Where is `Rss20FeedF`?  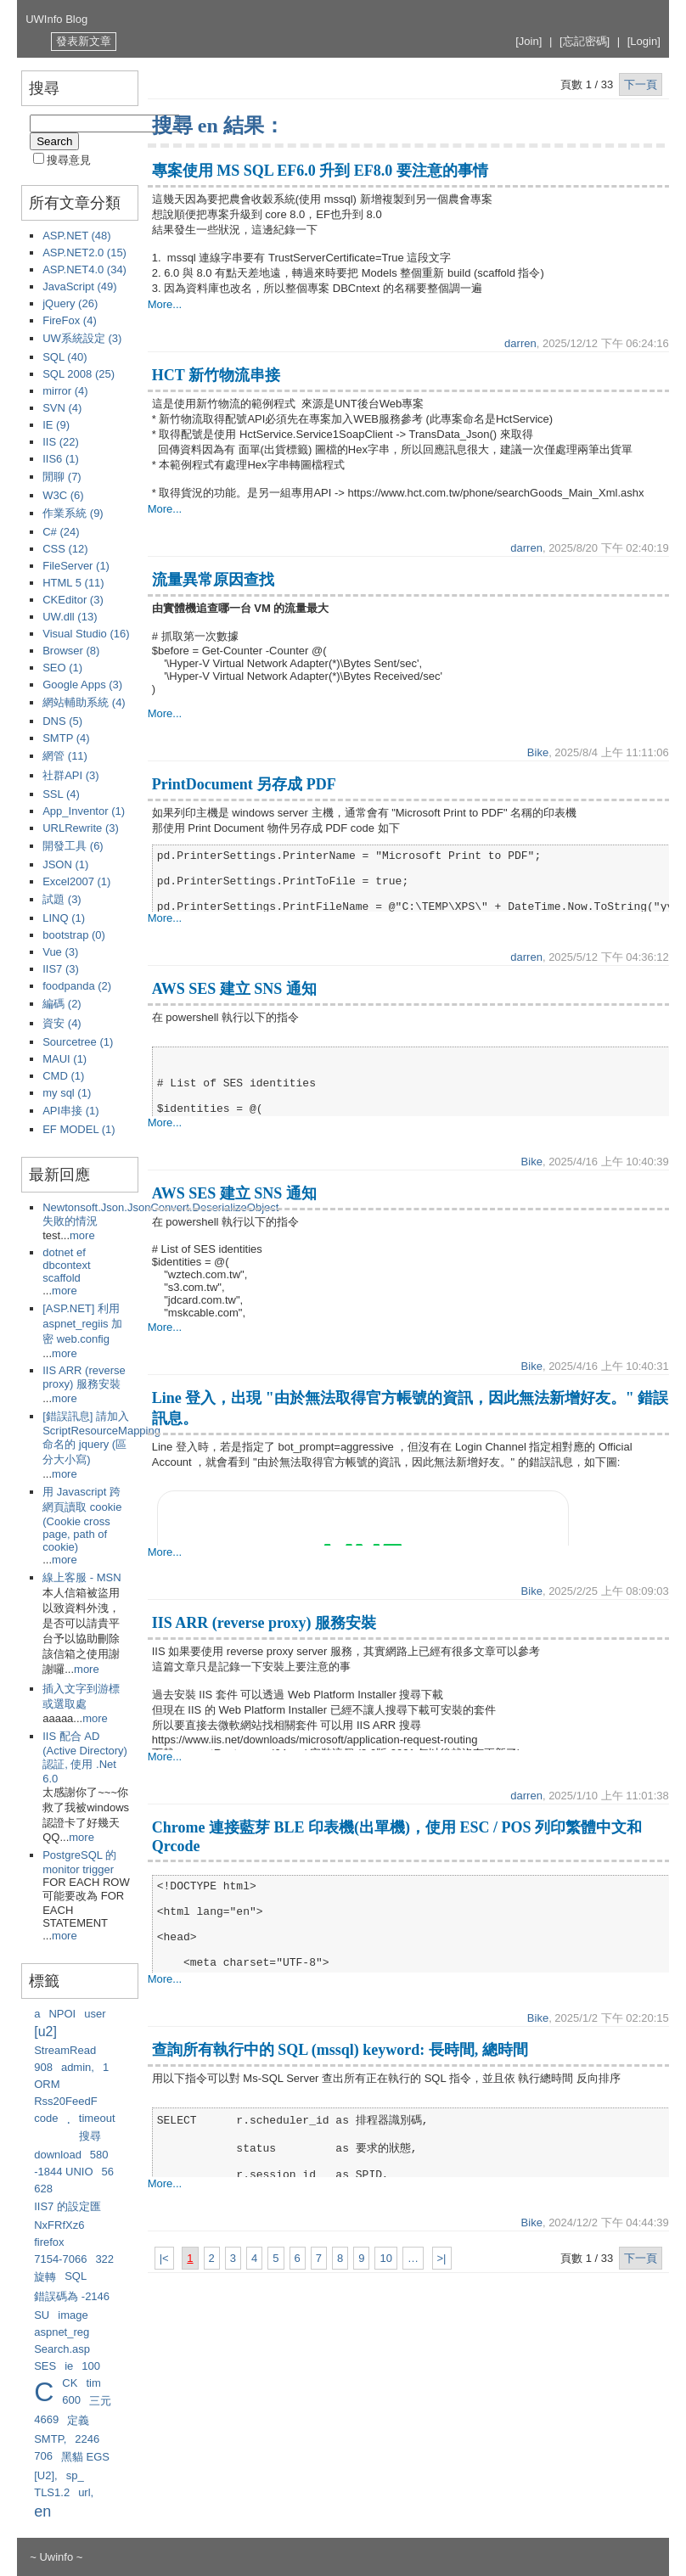 Rss20FeedF is located at coordinates (65, 2101).